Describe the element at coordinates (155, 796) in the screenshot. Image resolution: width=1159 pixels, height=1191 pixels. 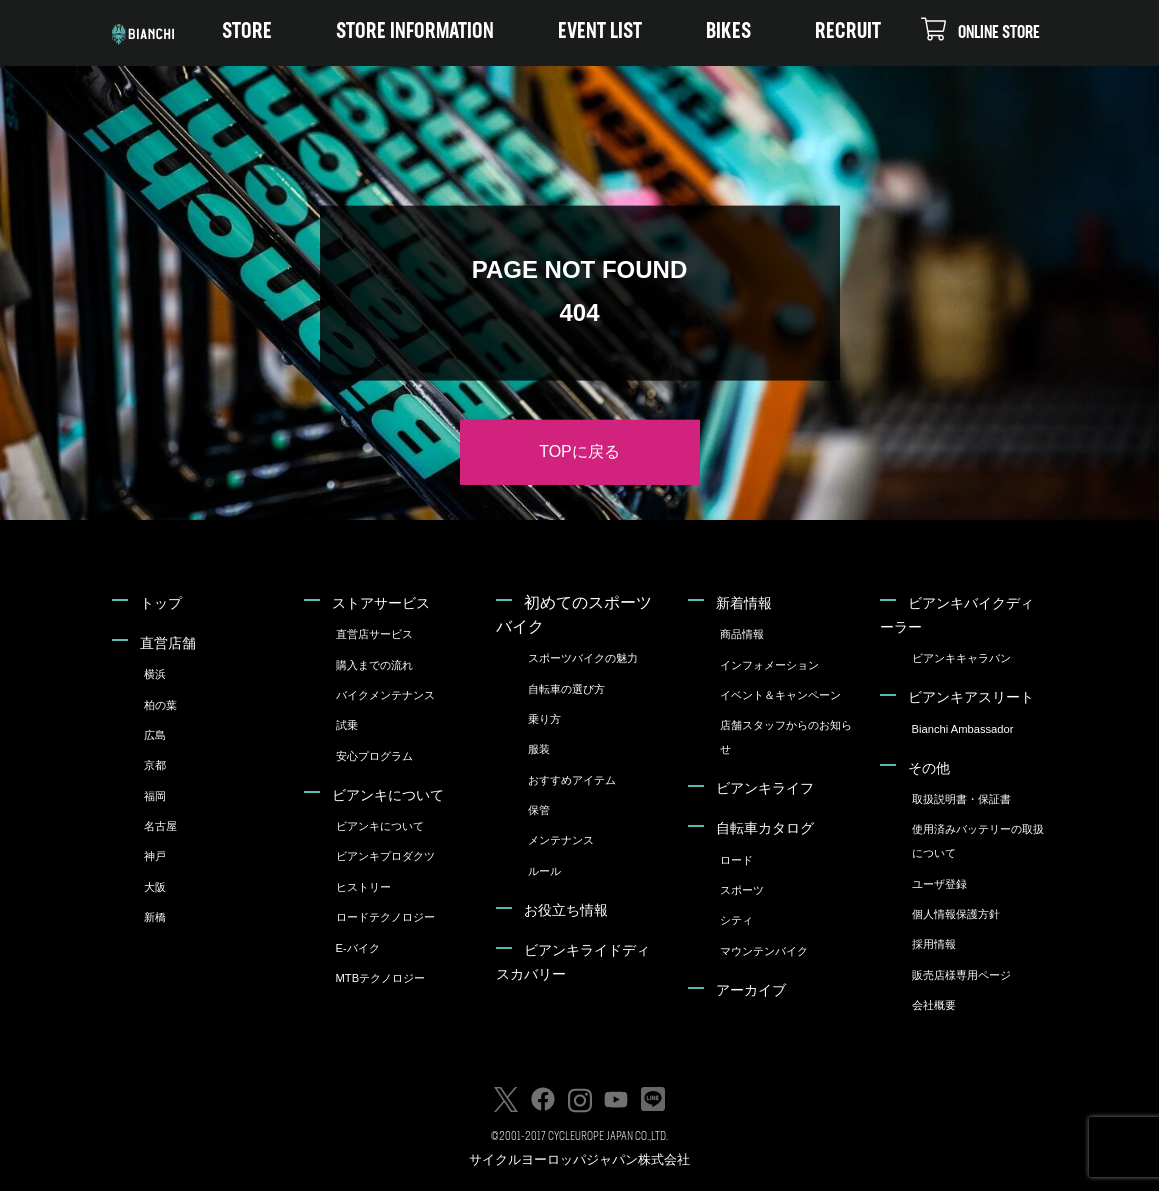
I see `福岡` at that location.